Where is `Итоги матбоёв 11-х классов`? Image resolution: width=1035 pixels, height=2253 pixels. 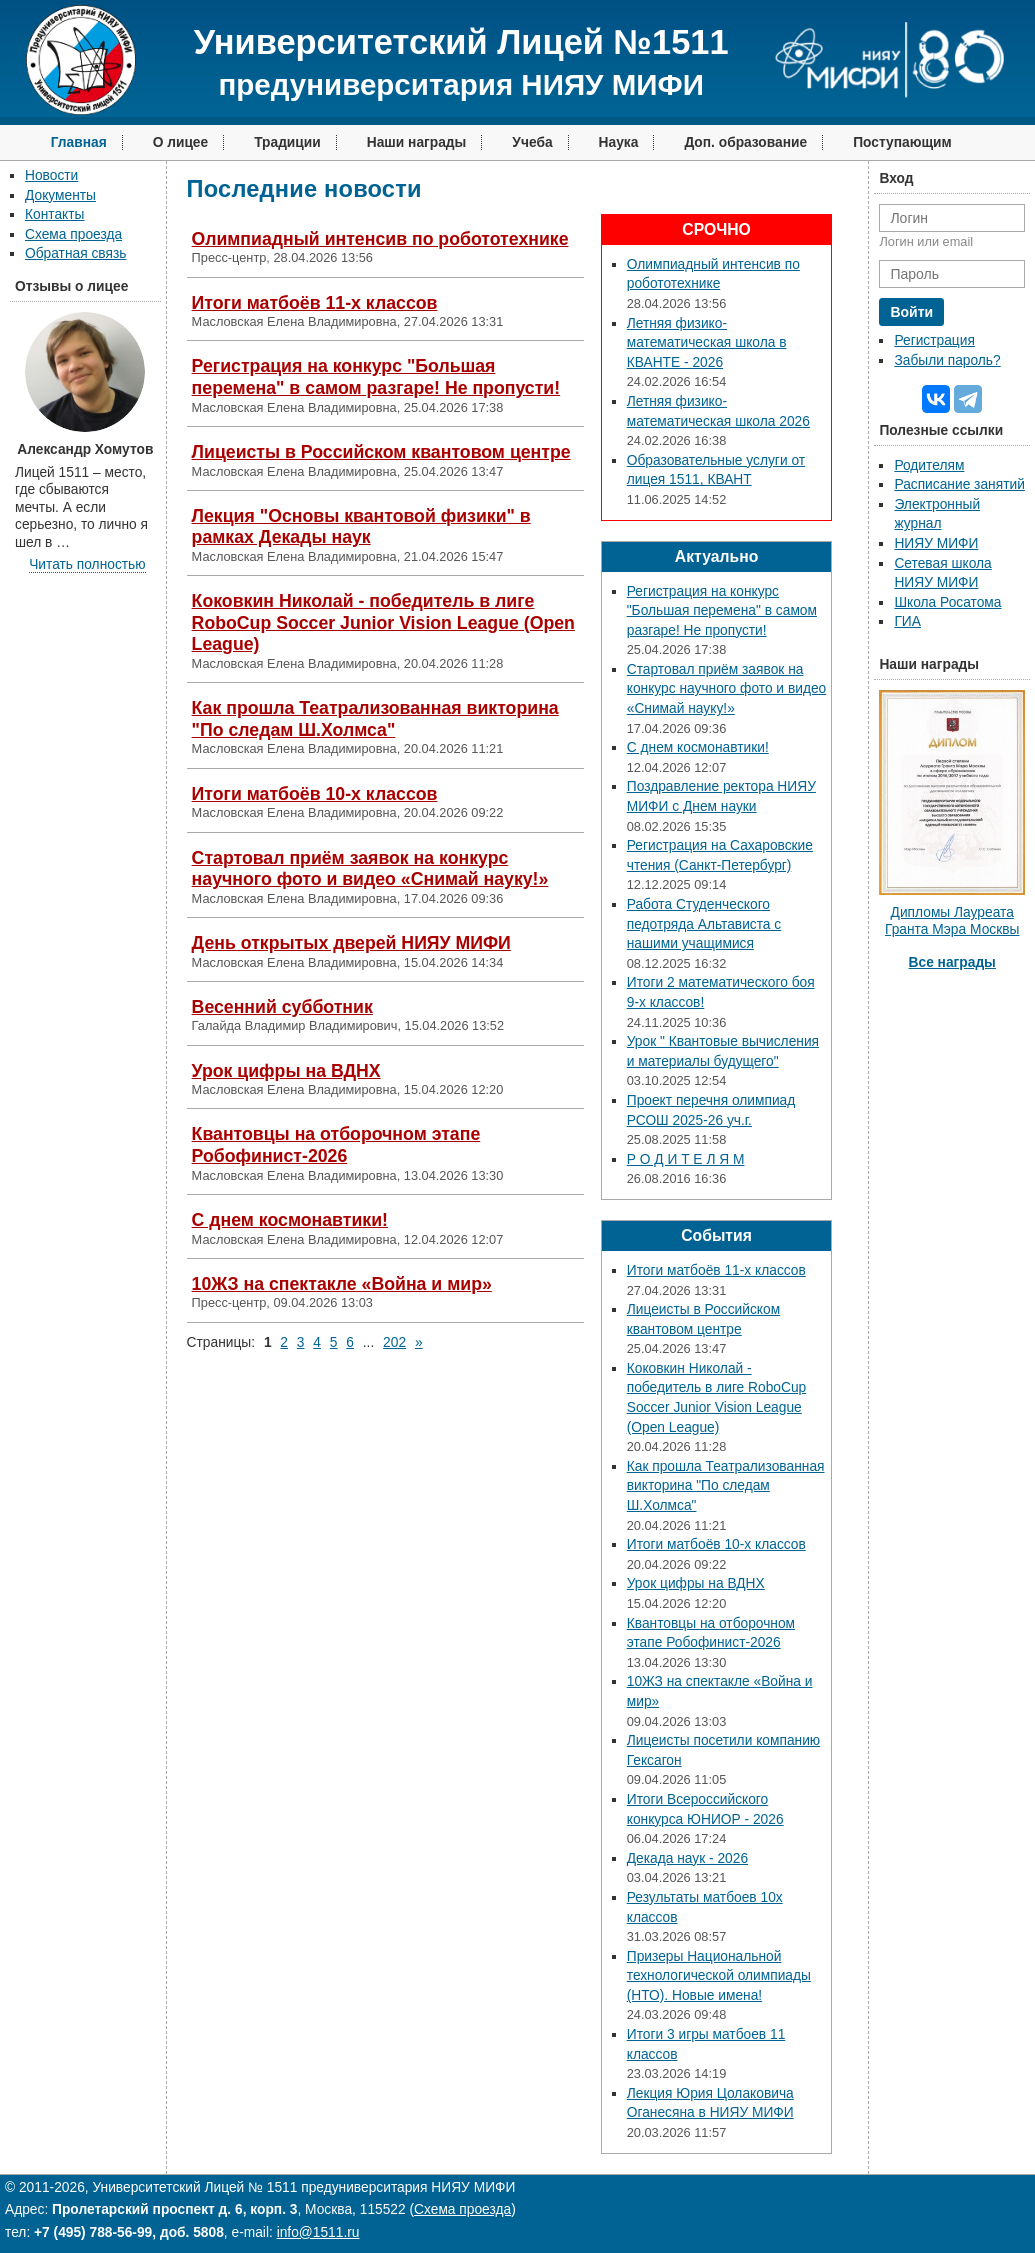
Итоги матбоёв 11-х классов is located at coordinates (315, 303).